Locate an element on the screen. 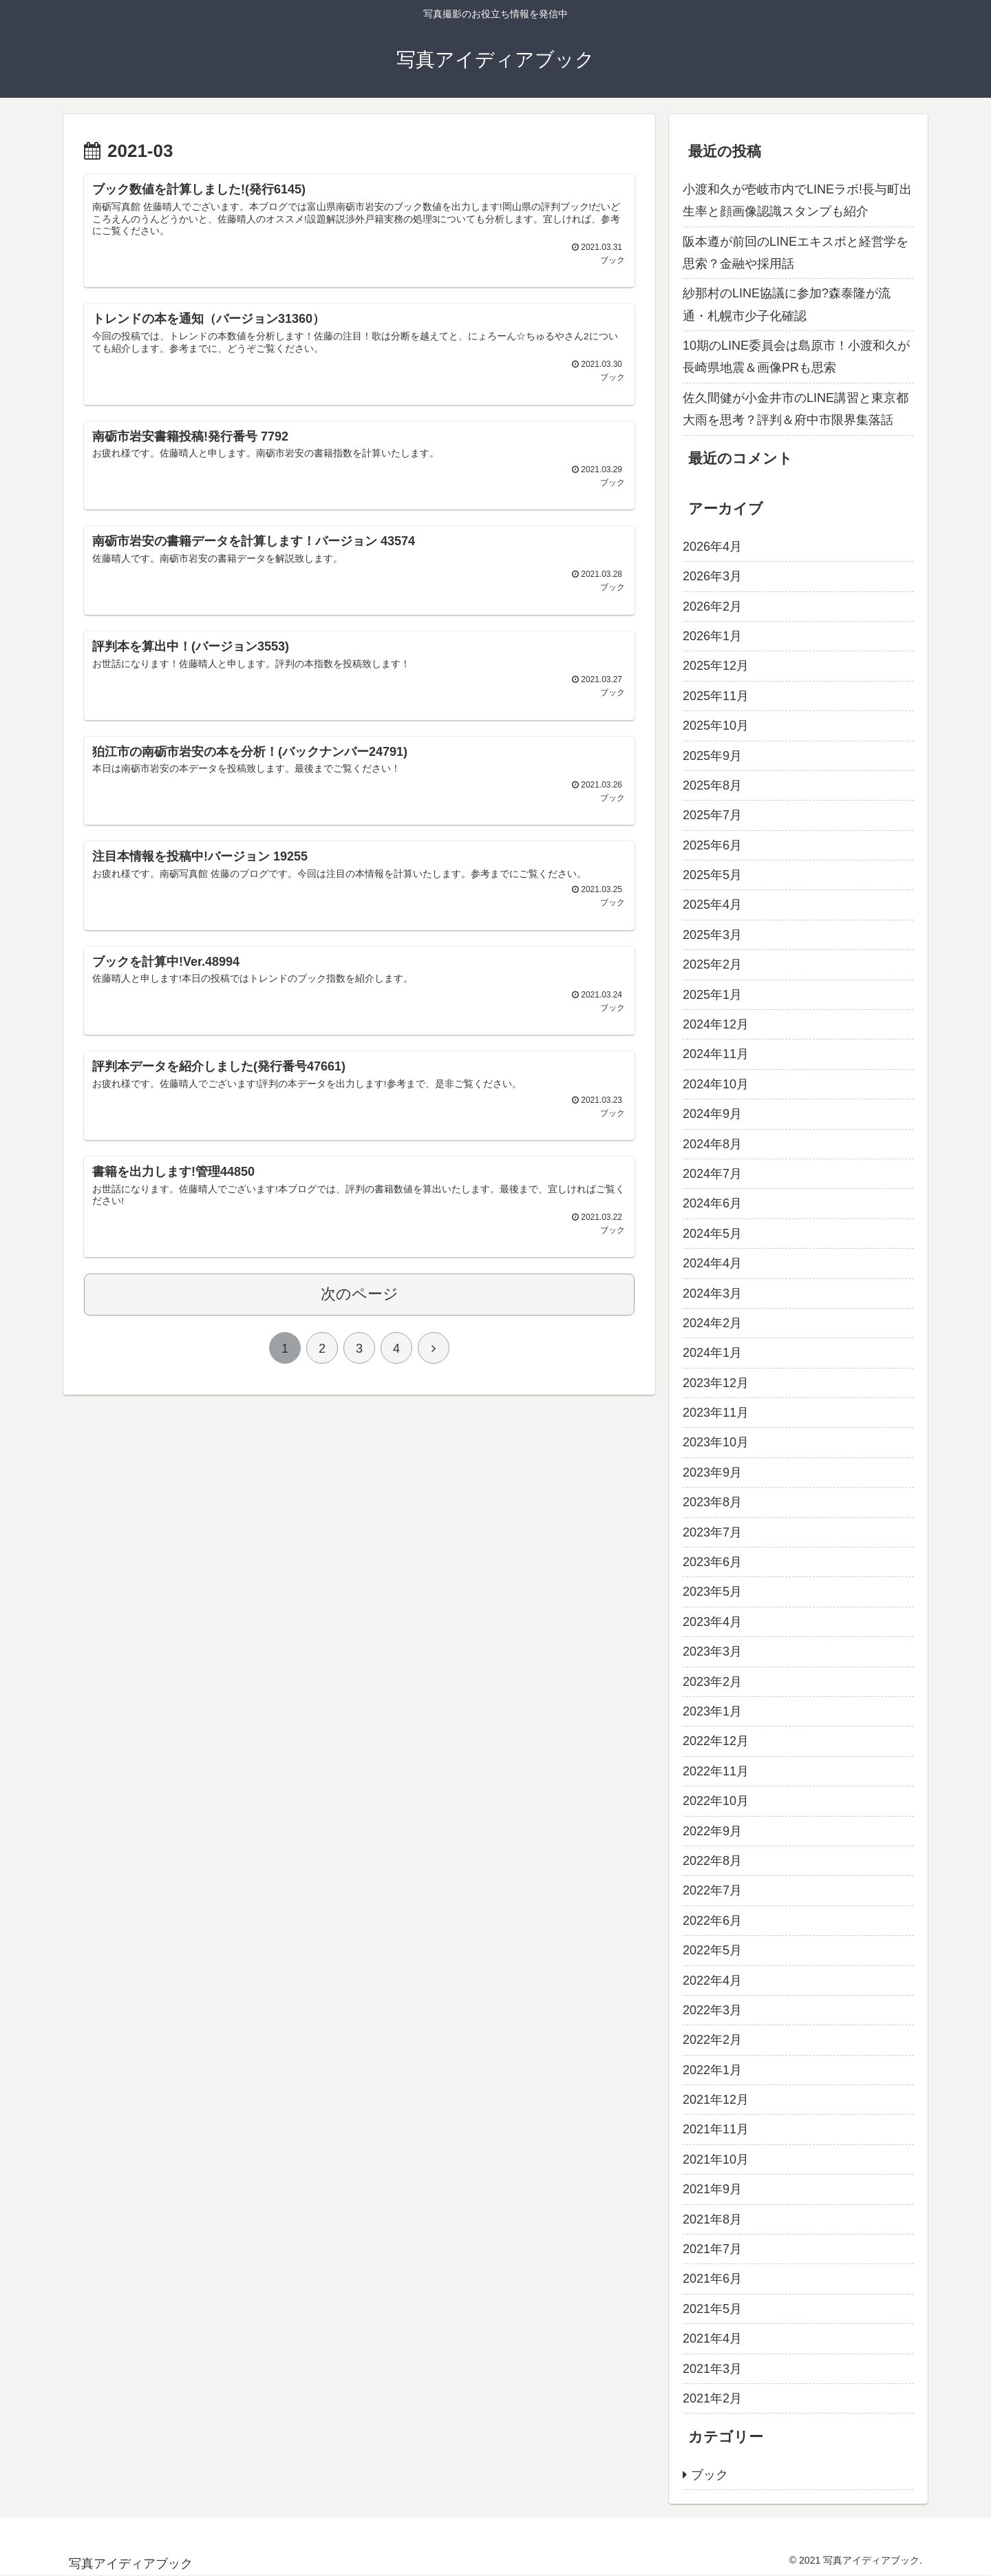  2024年4月 is located at coordinates (712, 1263).